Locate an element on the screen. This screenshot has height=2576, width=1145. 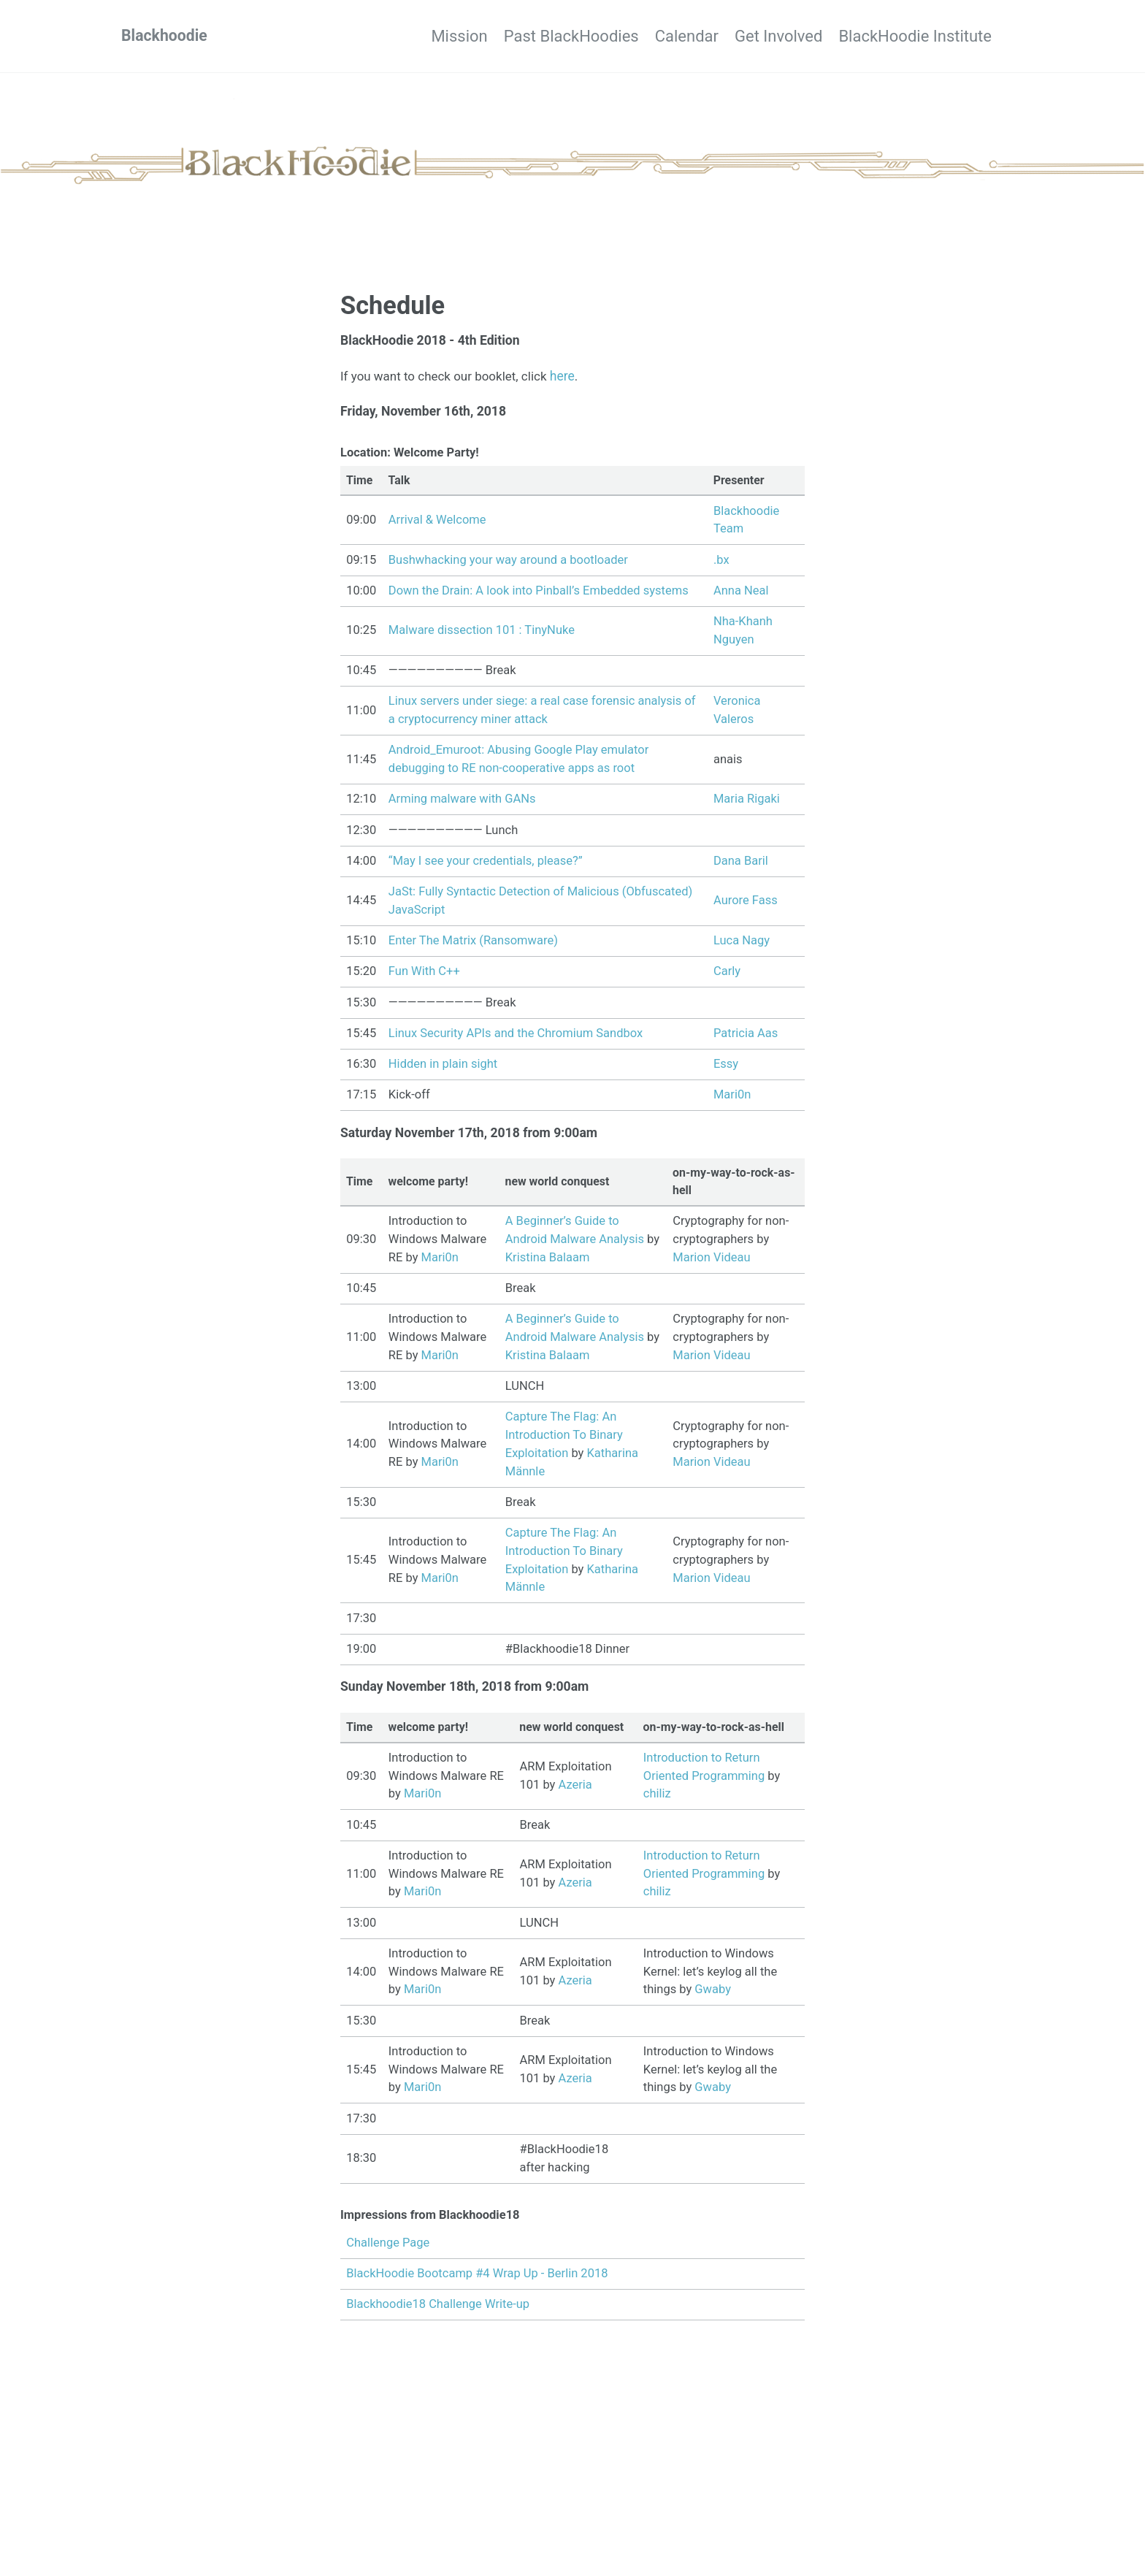
Essy is located at coordinates (725, 1066).